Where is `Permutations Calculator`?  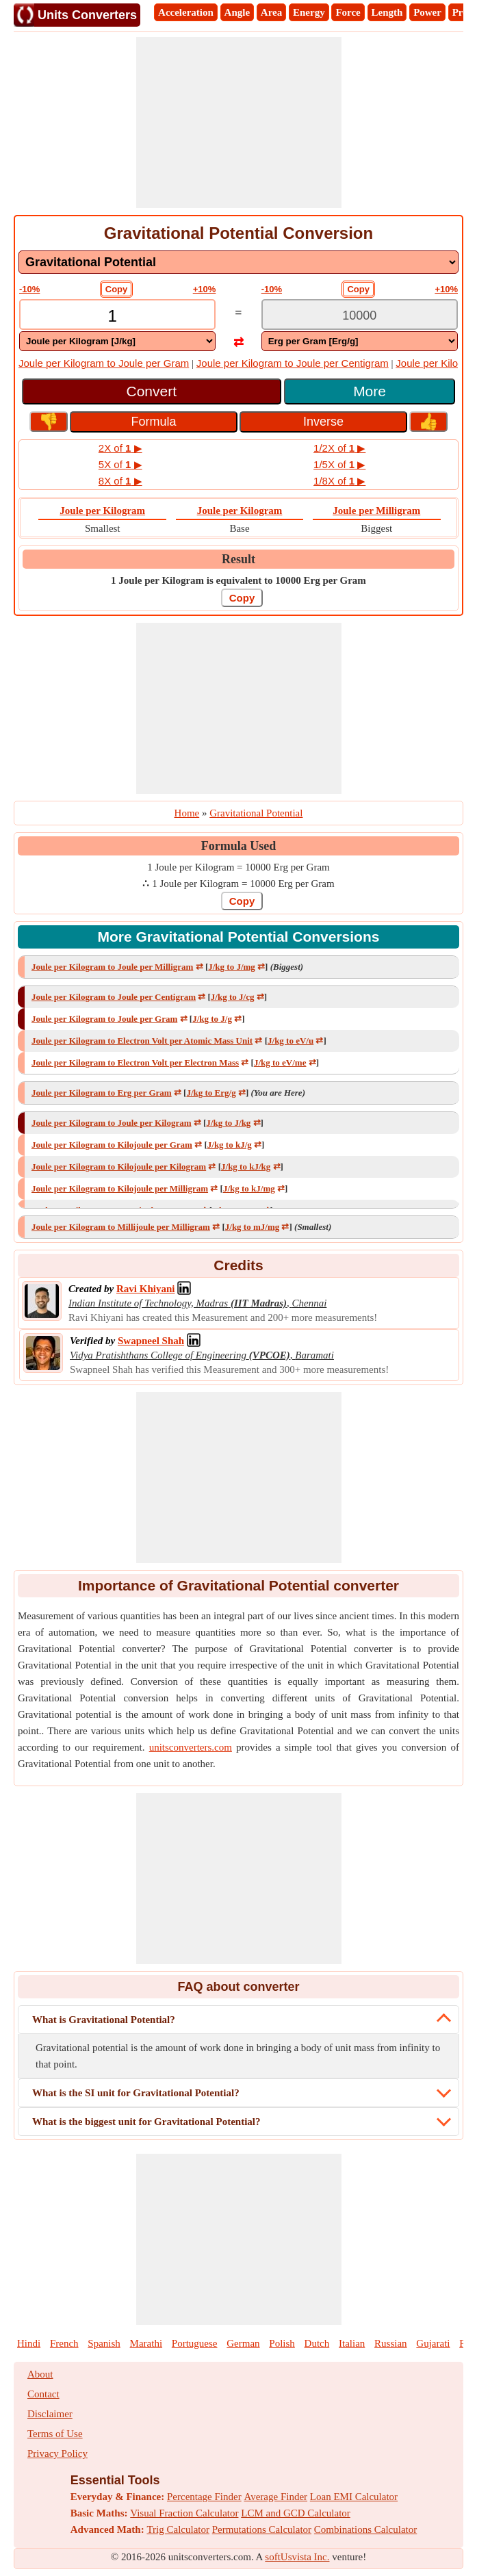 Permutations Calculator is located at coordinates (261, 2529).